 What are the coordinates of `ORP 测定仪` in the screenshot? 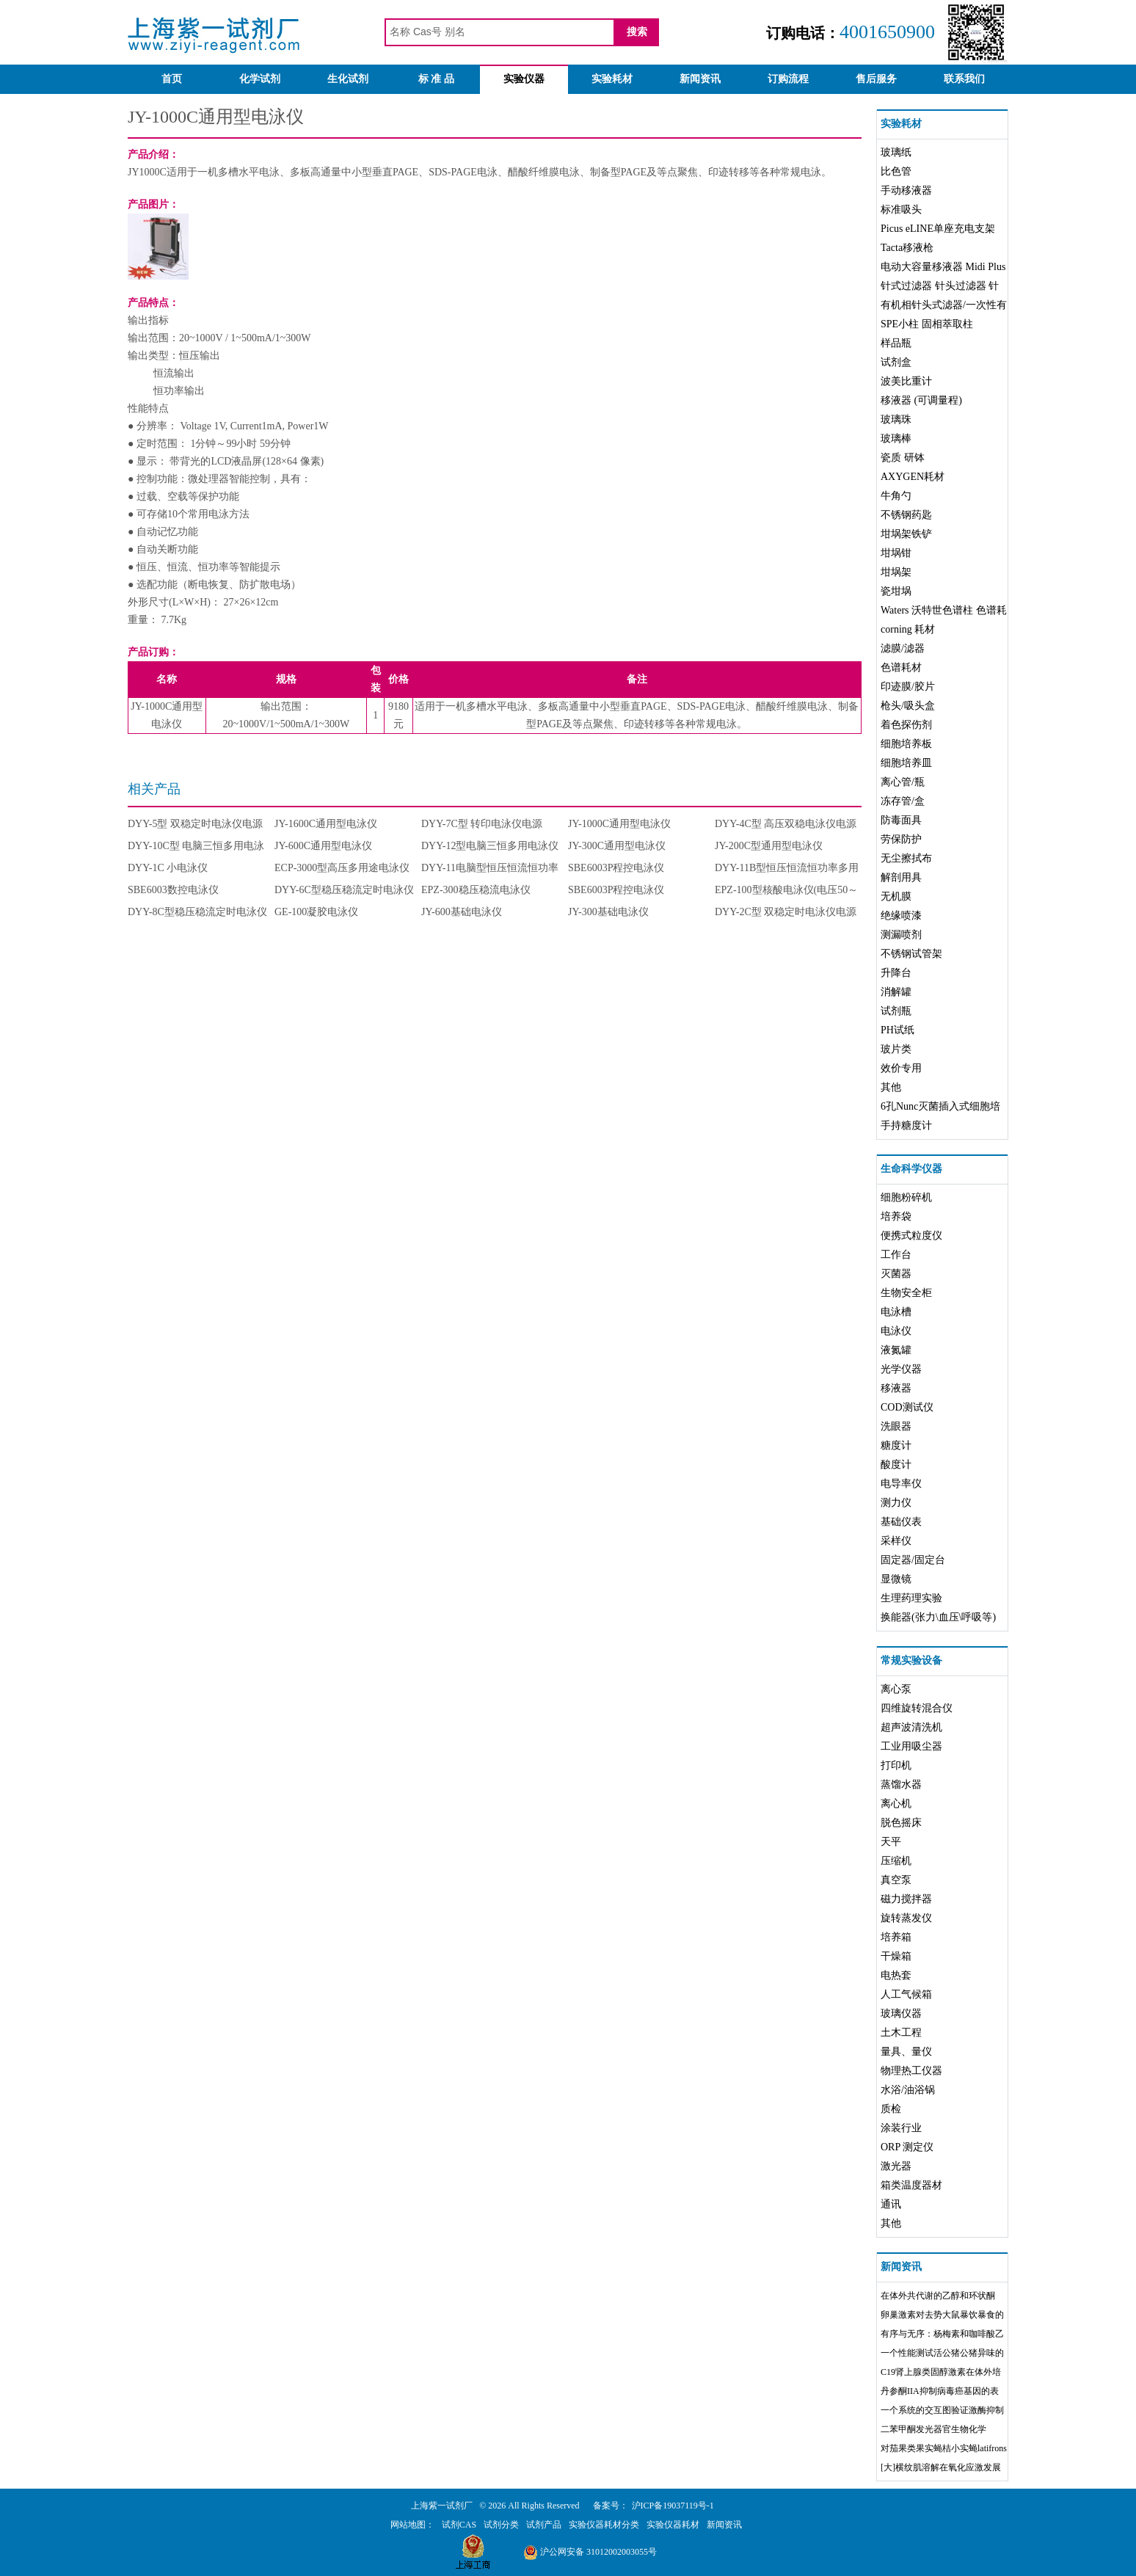 It's located at (907, 2147).